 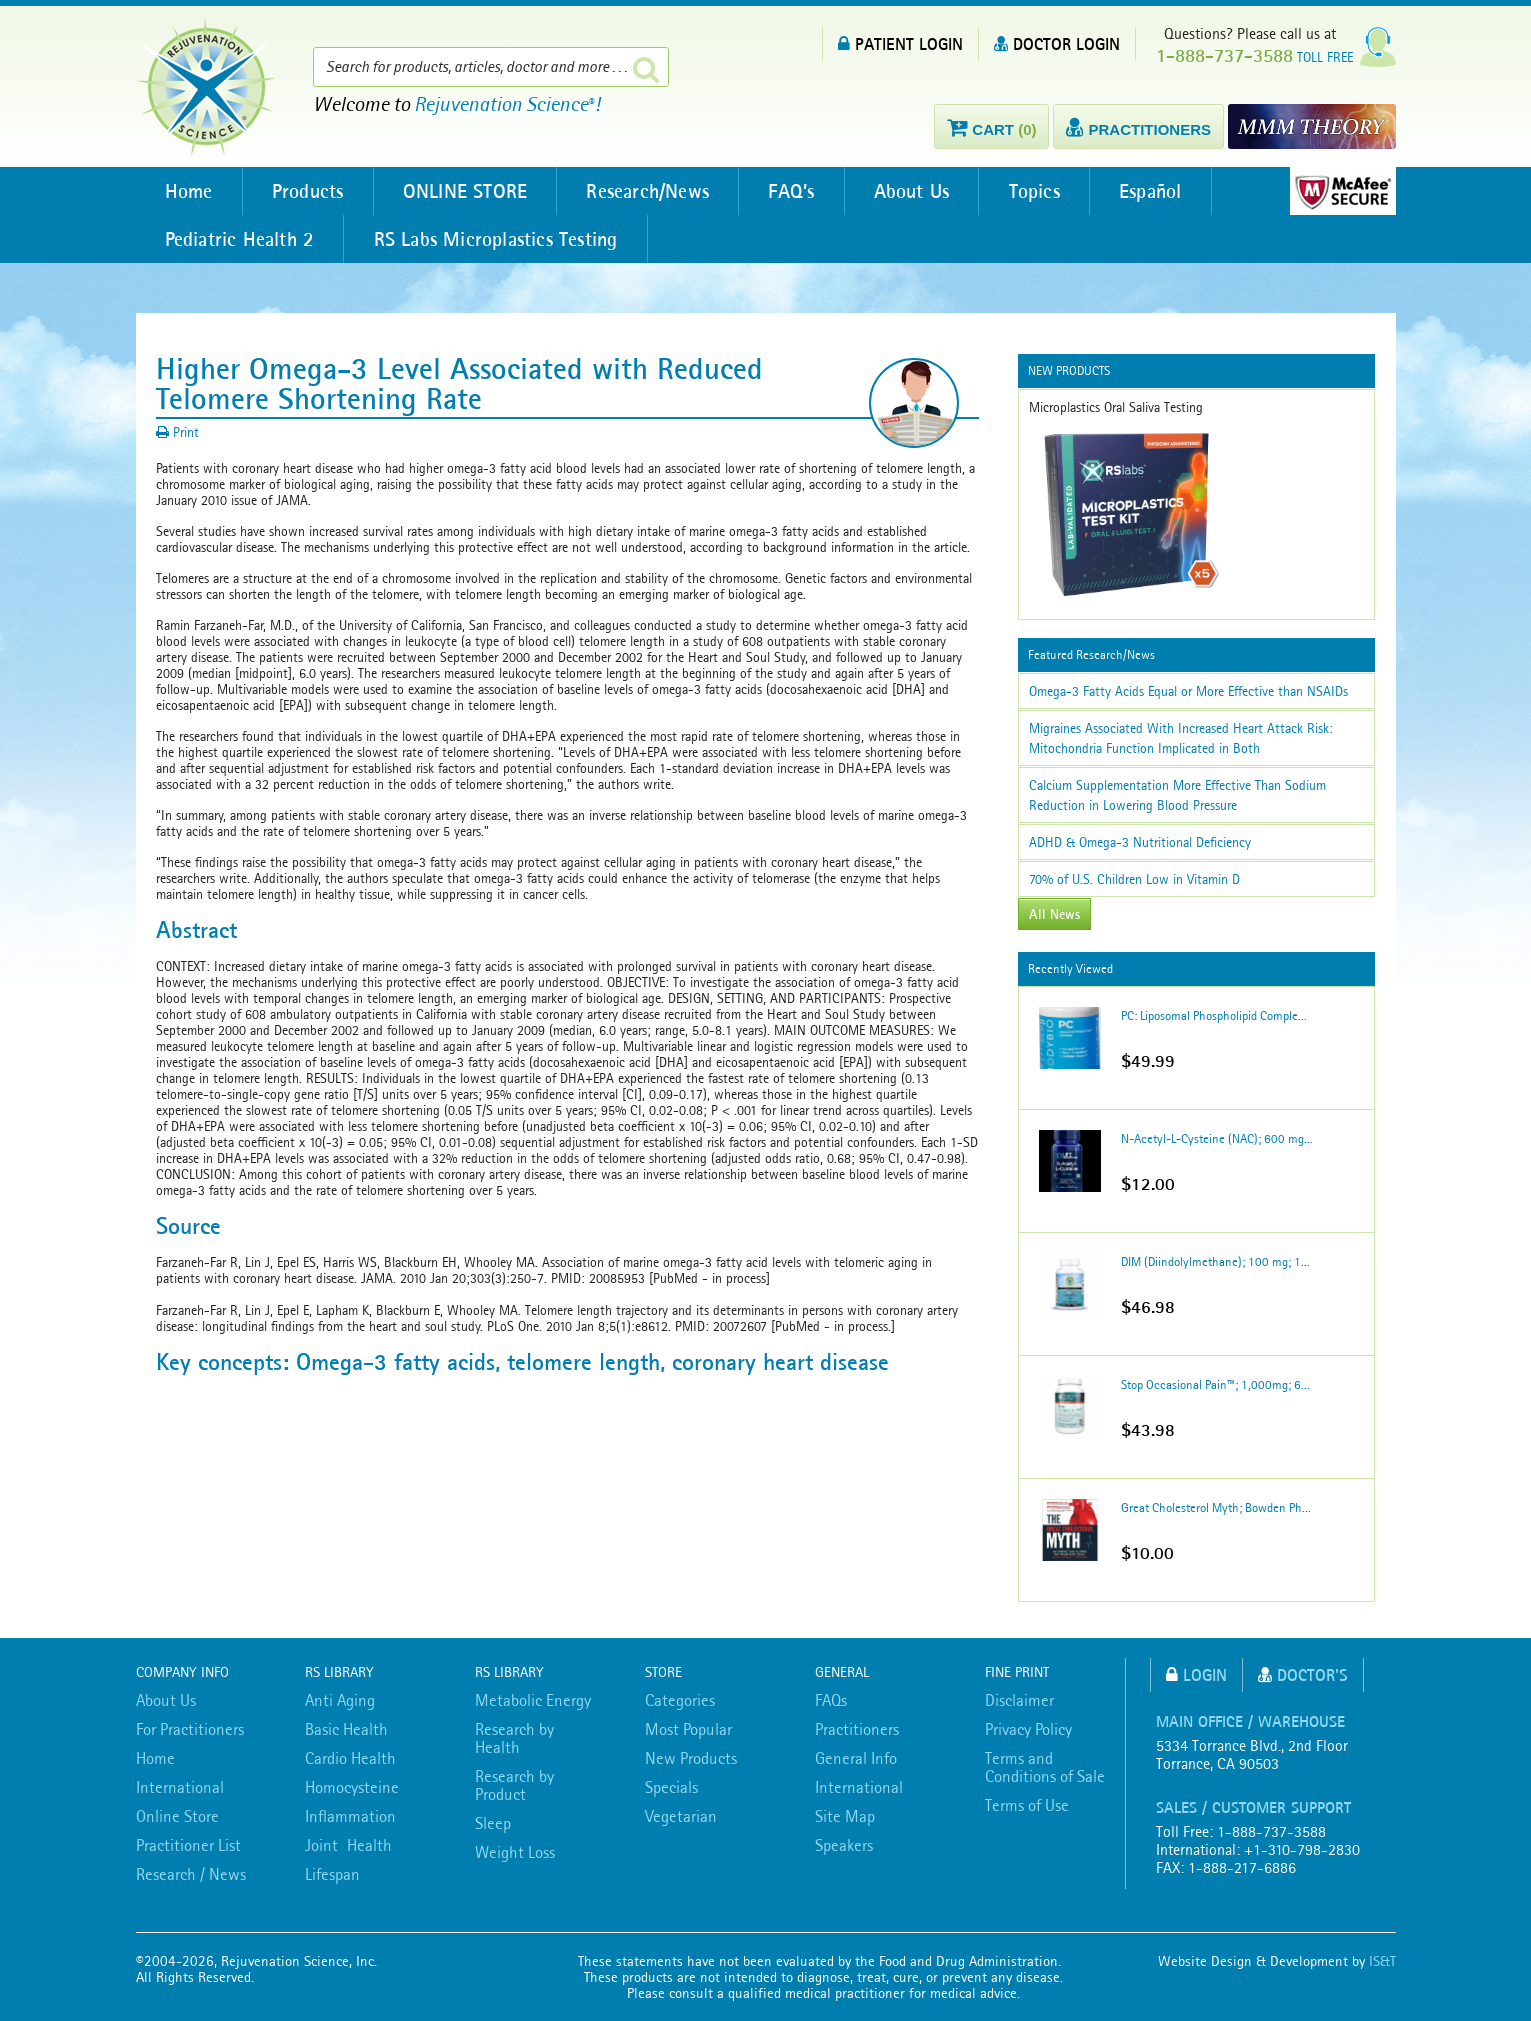 I want to click on N-Acetyl-L-Cysteine (NAC); 600 mg..., so click(x=1217, y=1138).